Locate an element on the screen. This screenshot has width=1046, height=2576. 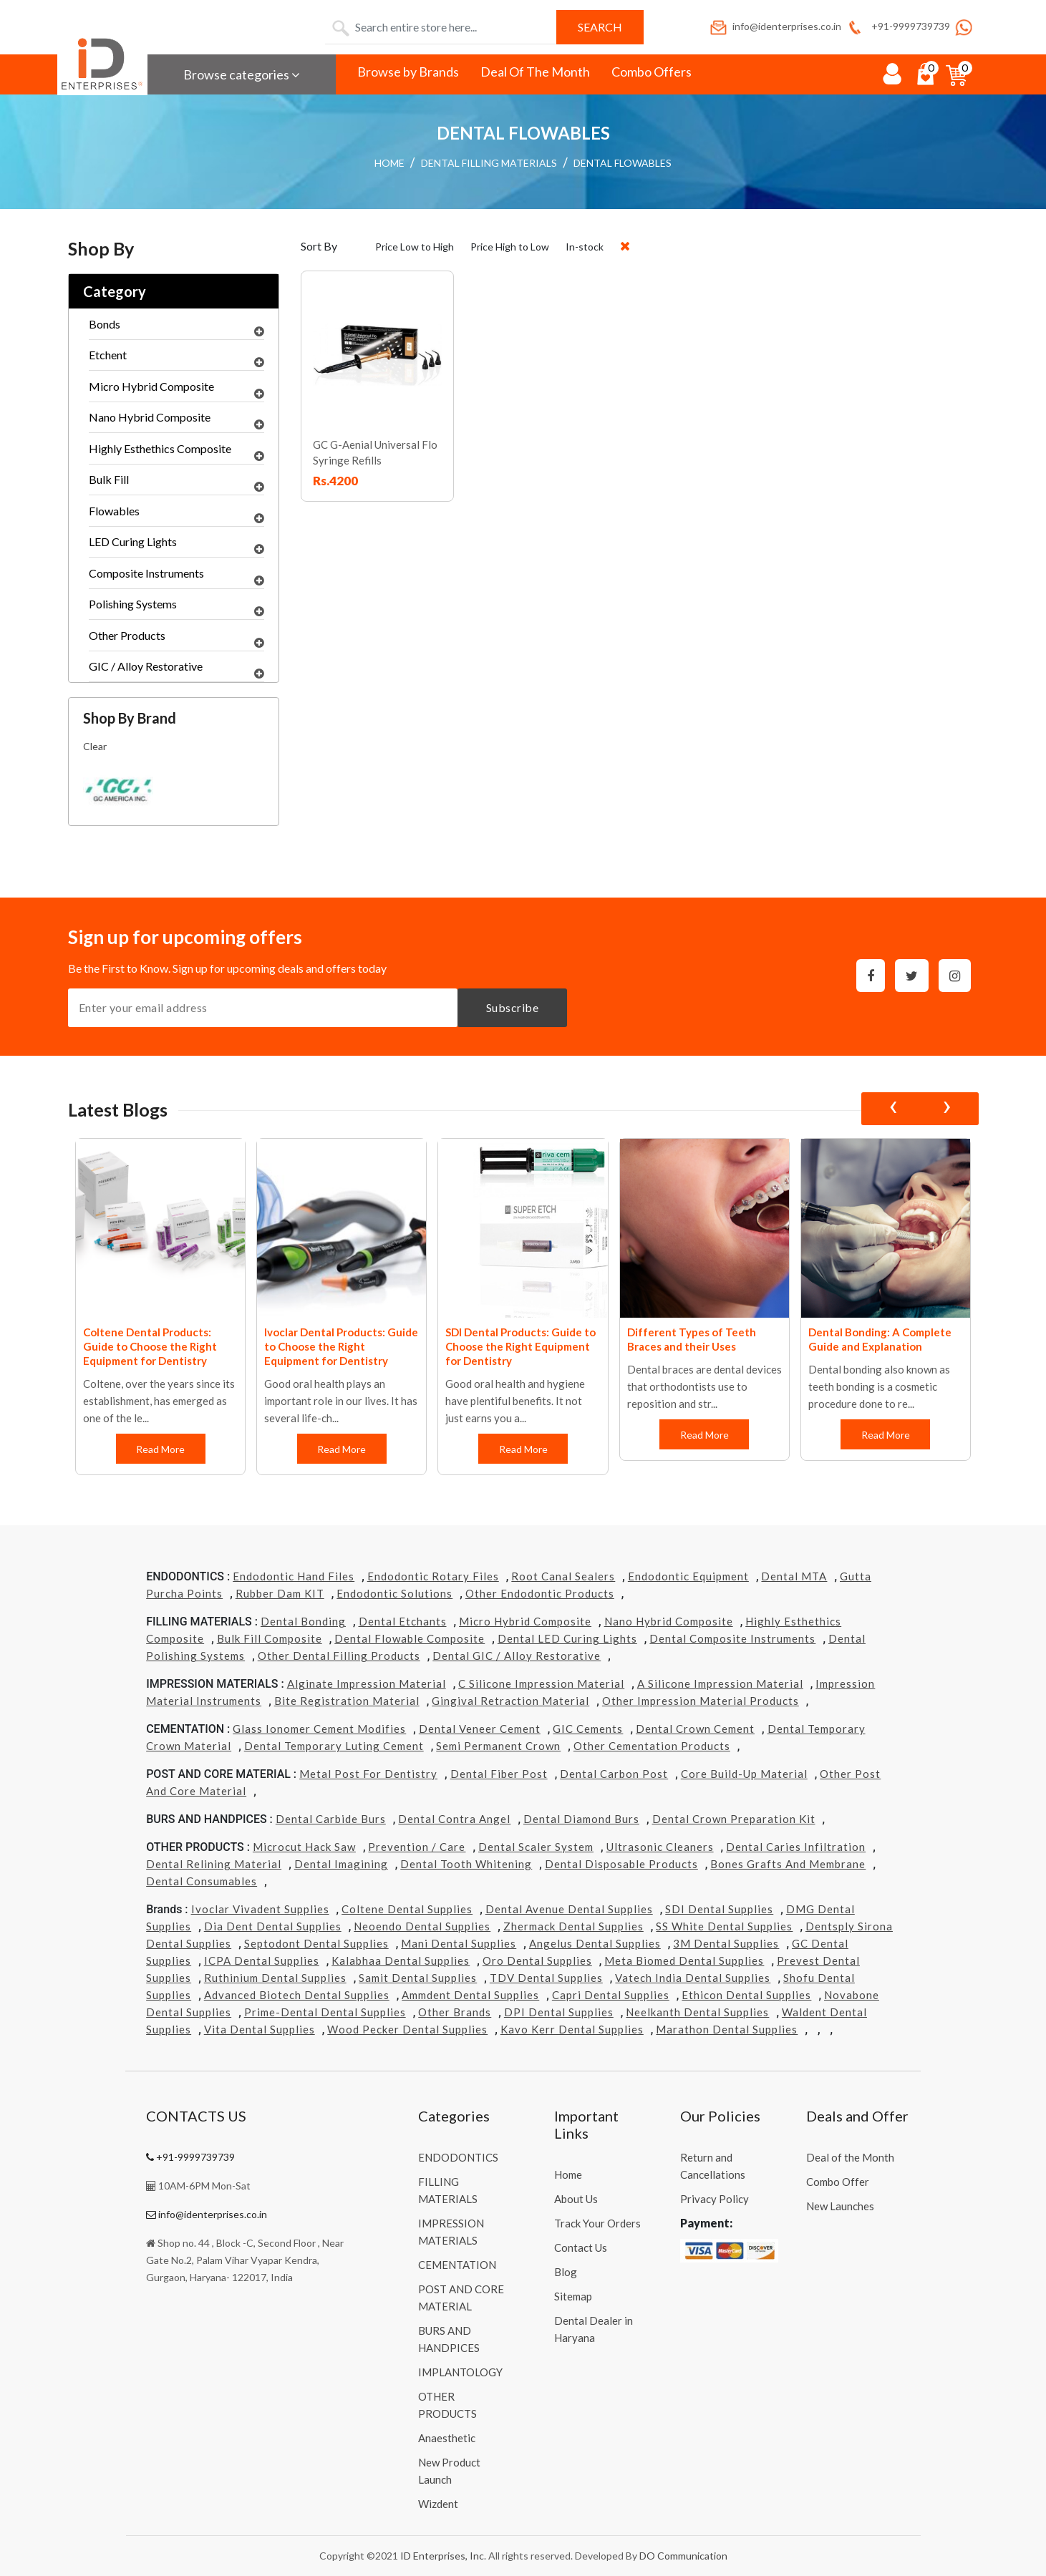
Vita Dental Supplies is located at coordinates (259, 2029).